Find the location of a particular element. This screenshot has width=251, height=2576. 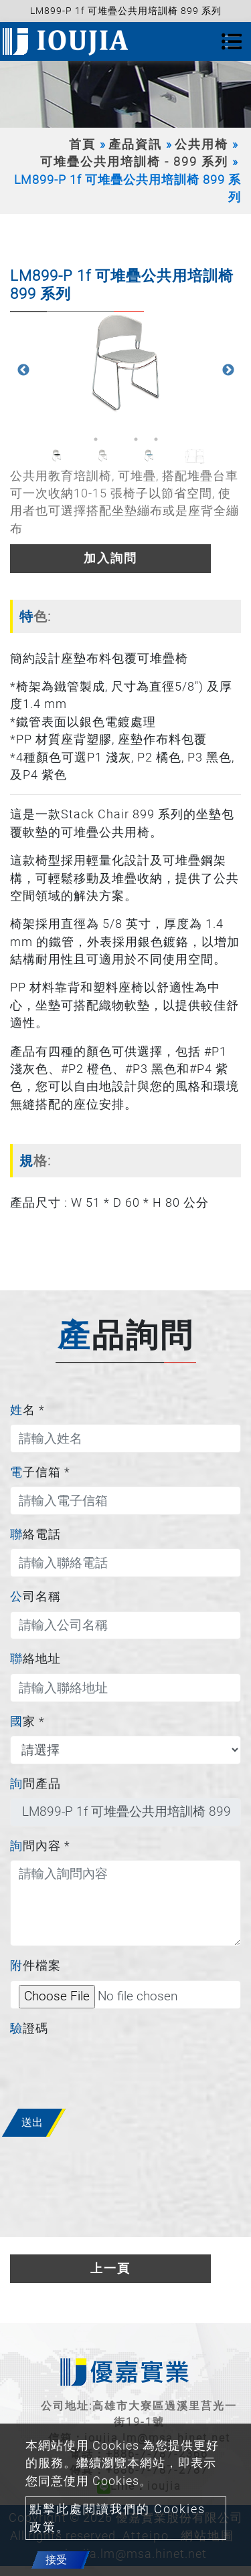

詢問產品 is located at coordinates (35, 1783).